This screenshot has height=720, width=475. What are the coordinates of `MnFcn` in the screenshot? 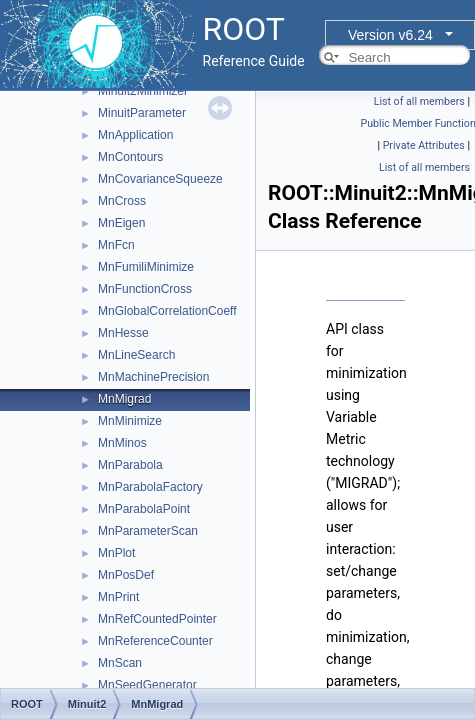 It's located at (116, 245).